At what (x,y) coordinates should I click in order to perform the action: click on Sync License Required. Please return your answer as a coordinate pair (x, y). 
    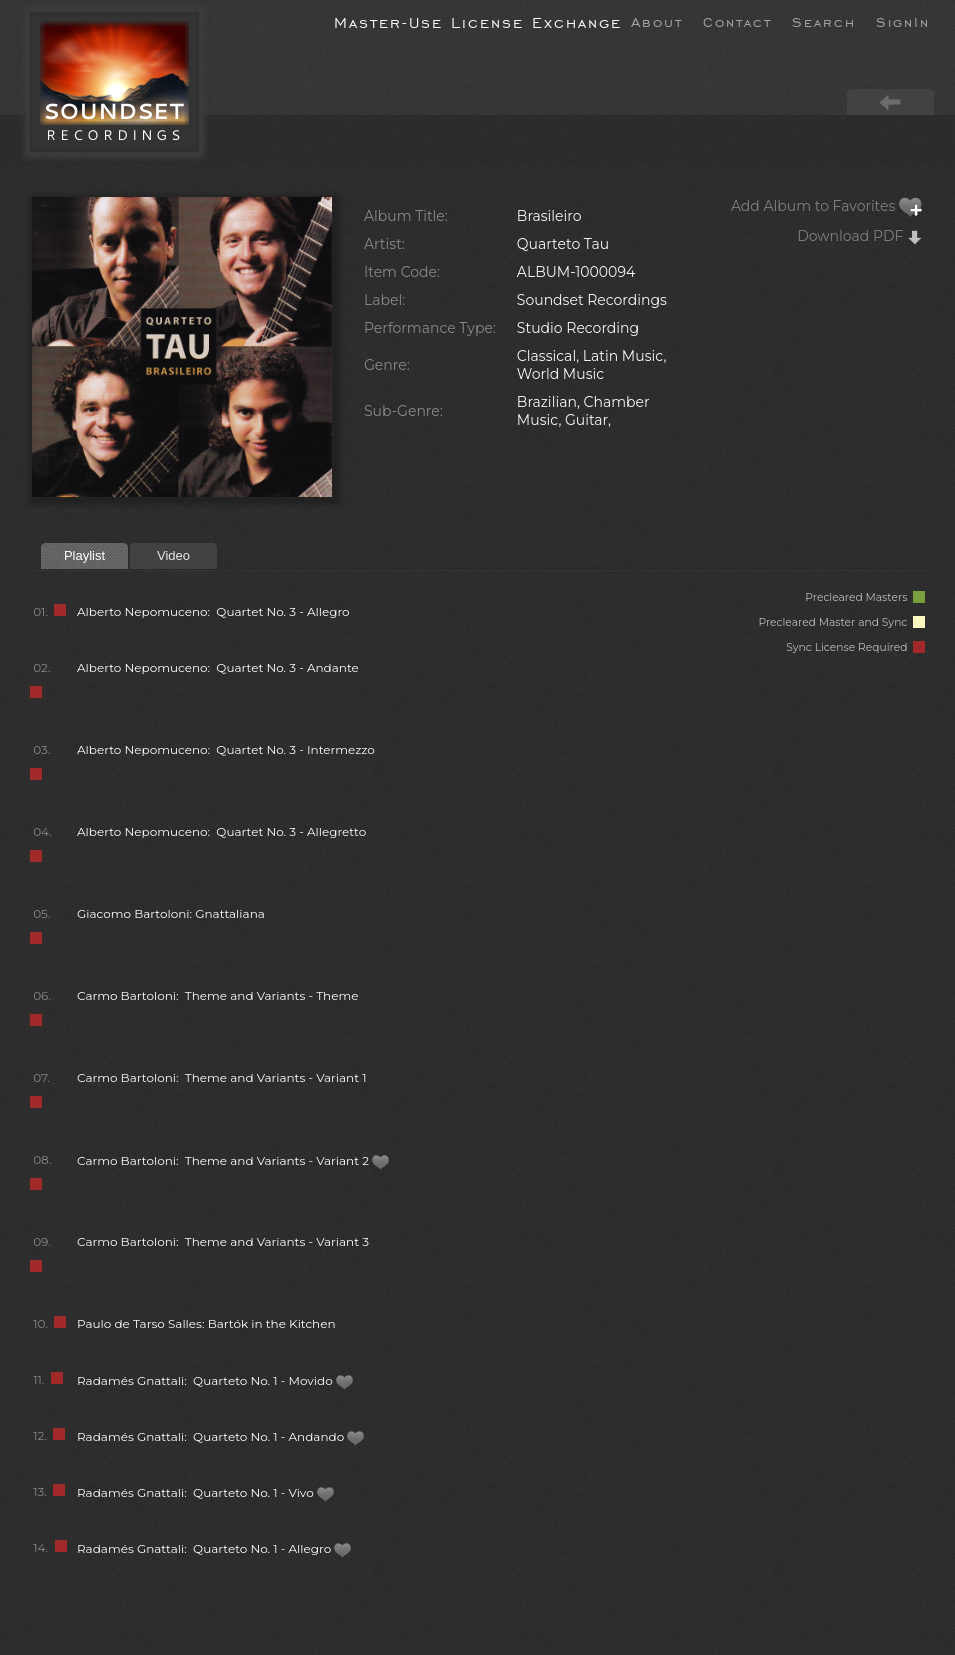
    Looking at the image, I should click on (855, 647).